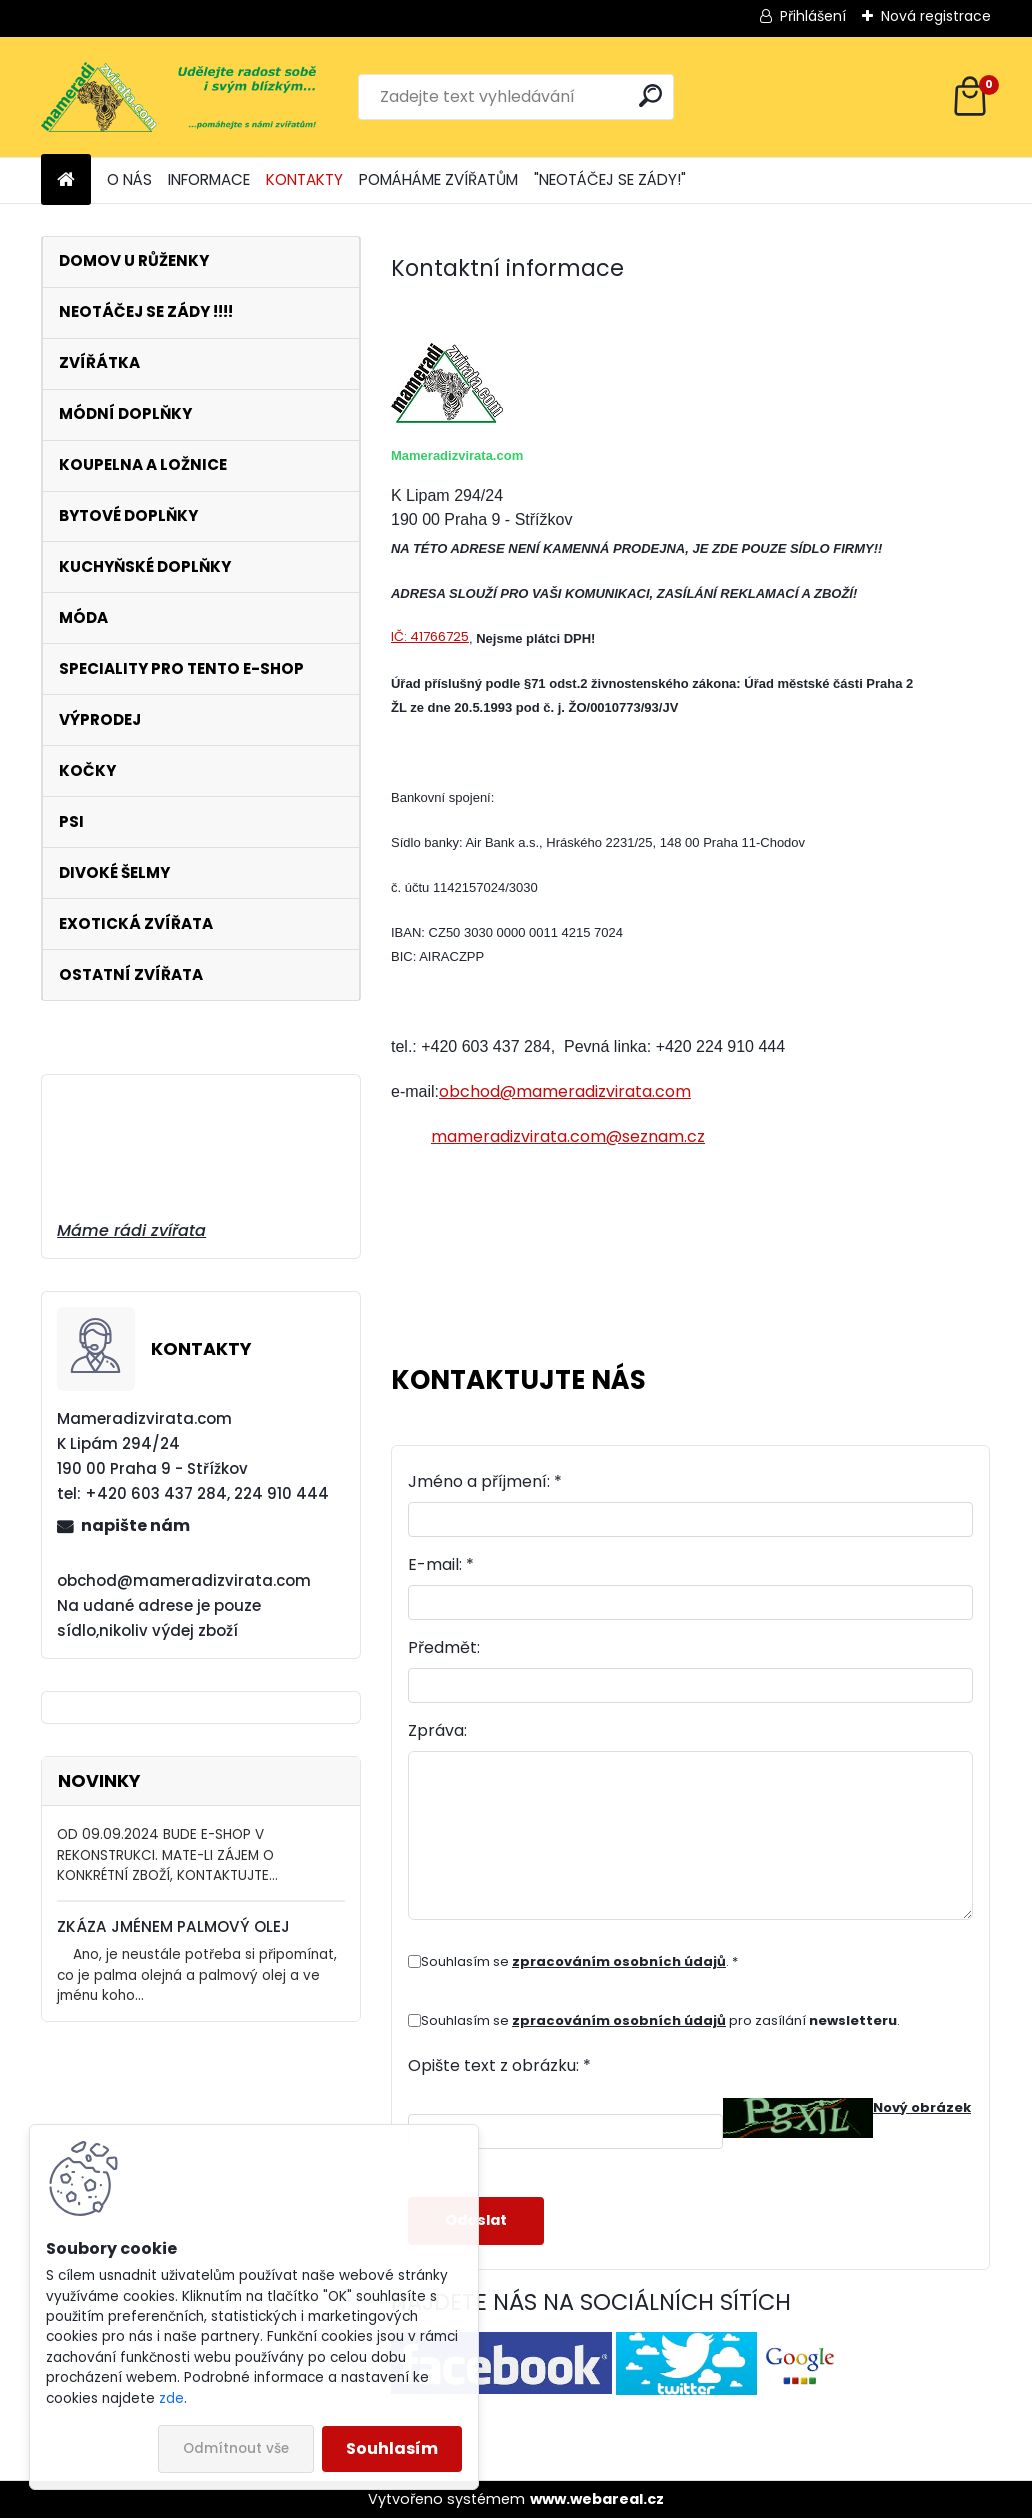 The width and height of the screenshot is (1032, 2519). I want to click on Souhlasím, so click(392, 2448).